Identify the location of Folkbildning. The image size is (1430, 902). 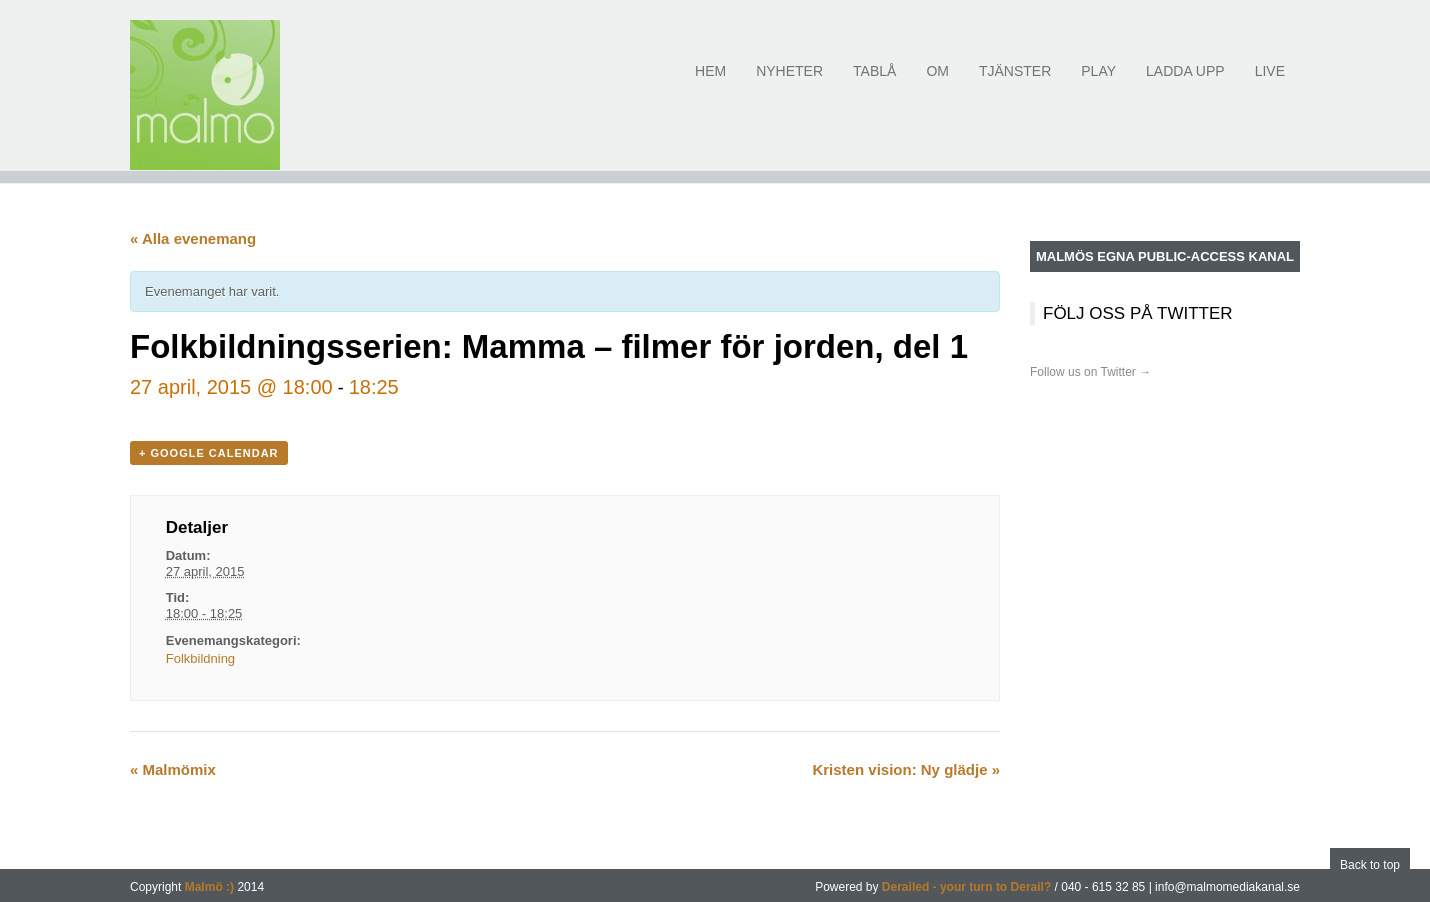
(200, 658).